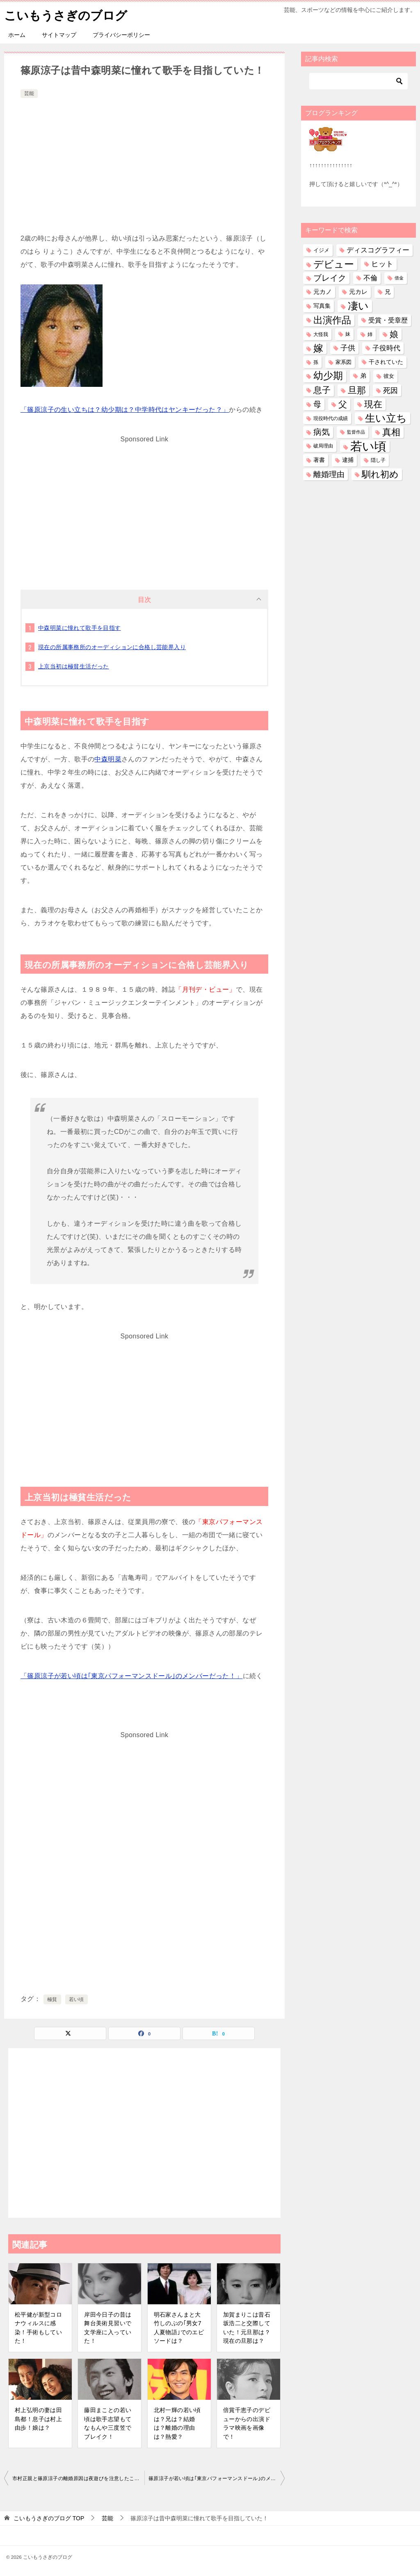 This screenshot has width=420, height=2576. Describe the element at coordinates (348, 460) in the screenshot. I see `逮捕 [逮捕 (48個の項目)]` at that location.